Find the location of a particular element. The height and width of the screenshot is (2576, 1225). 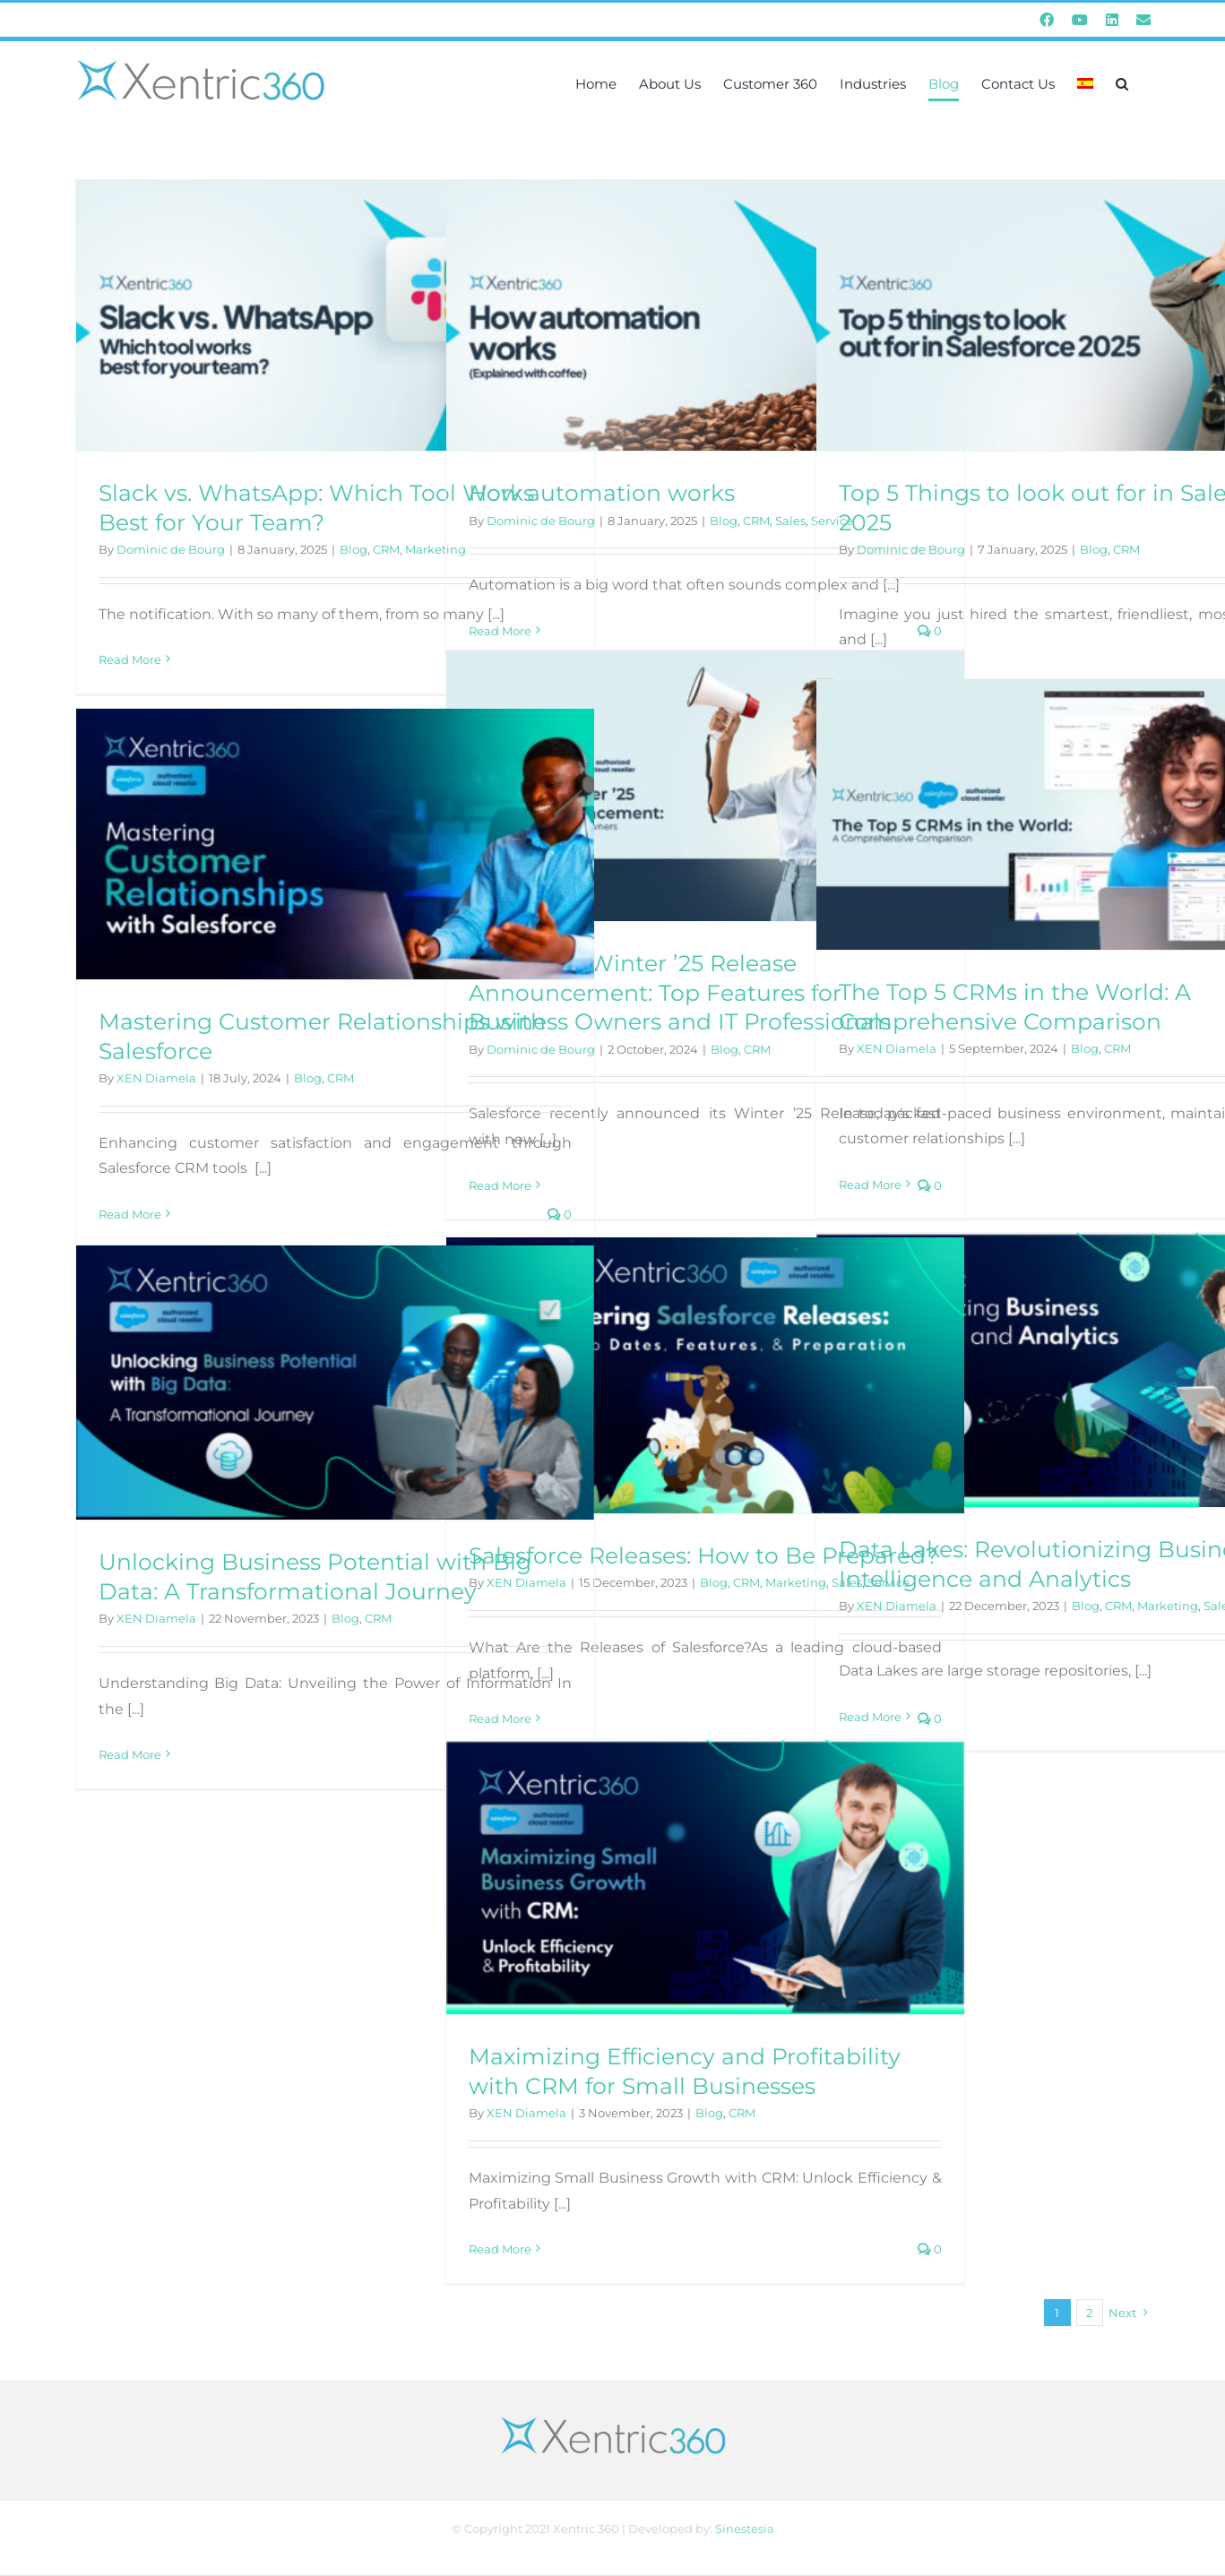

[menuitem] is located at coordinates (1085, 83).